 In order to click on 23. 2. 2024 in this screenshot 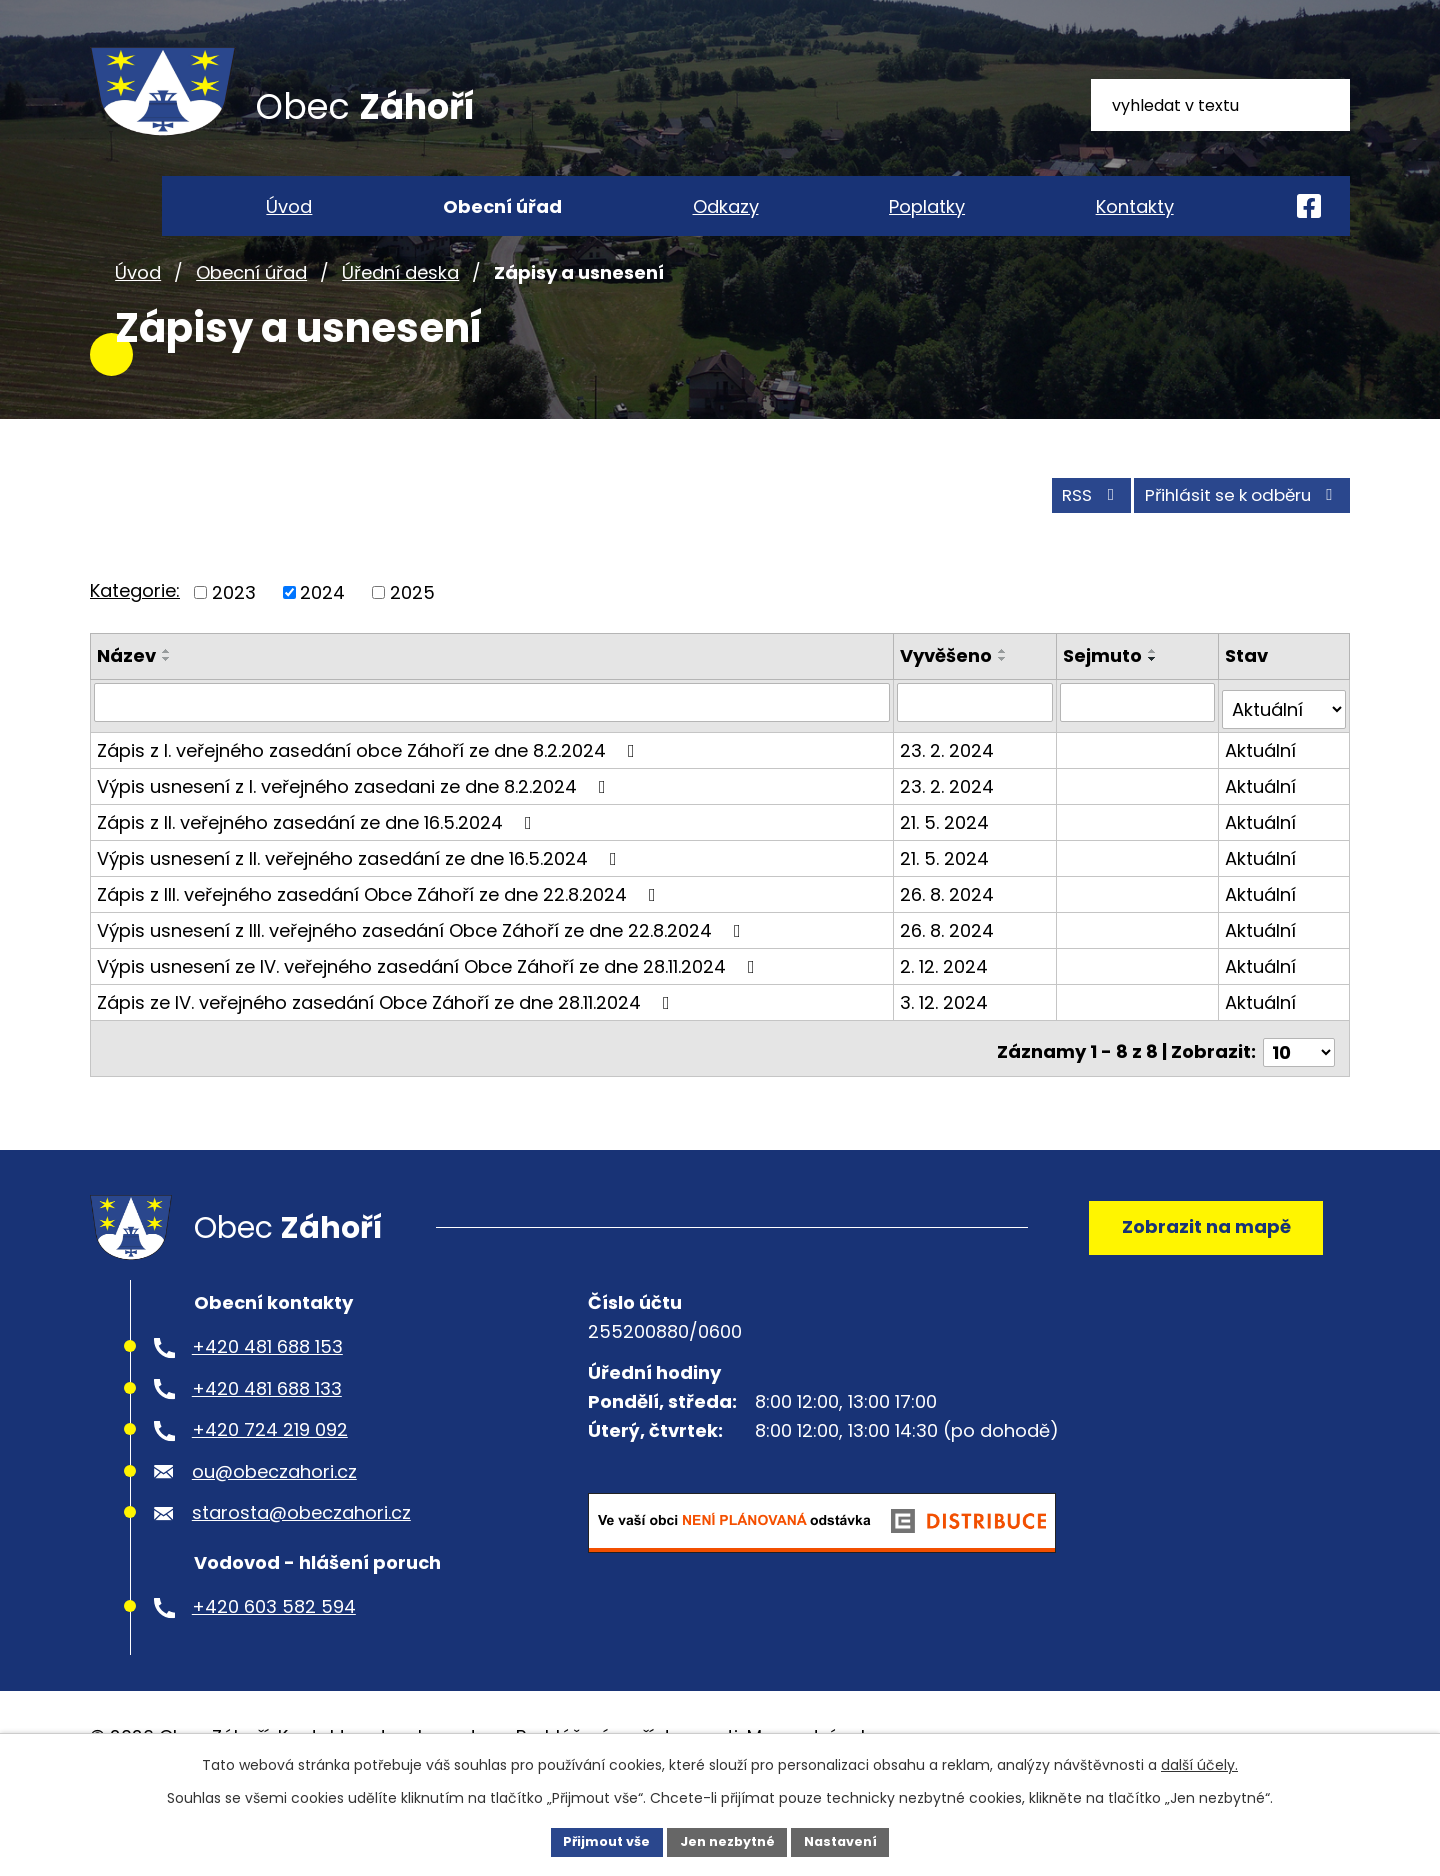, I will do `click(950, 795)`.